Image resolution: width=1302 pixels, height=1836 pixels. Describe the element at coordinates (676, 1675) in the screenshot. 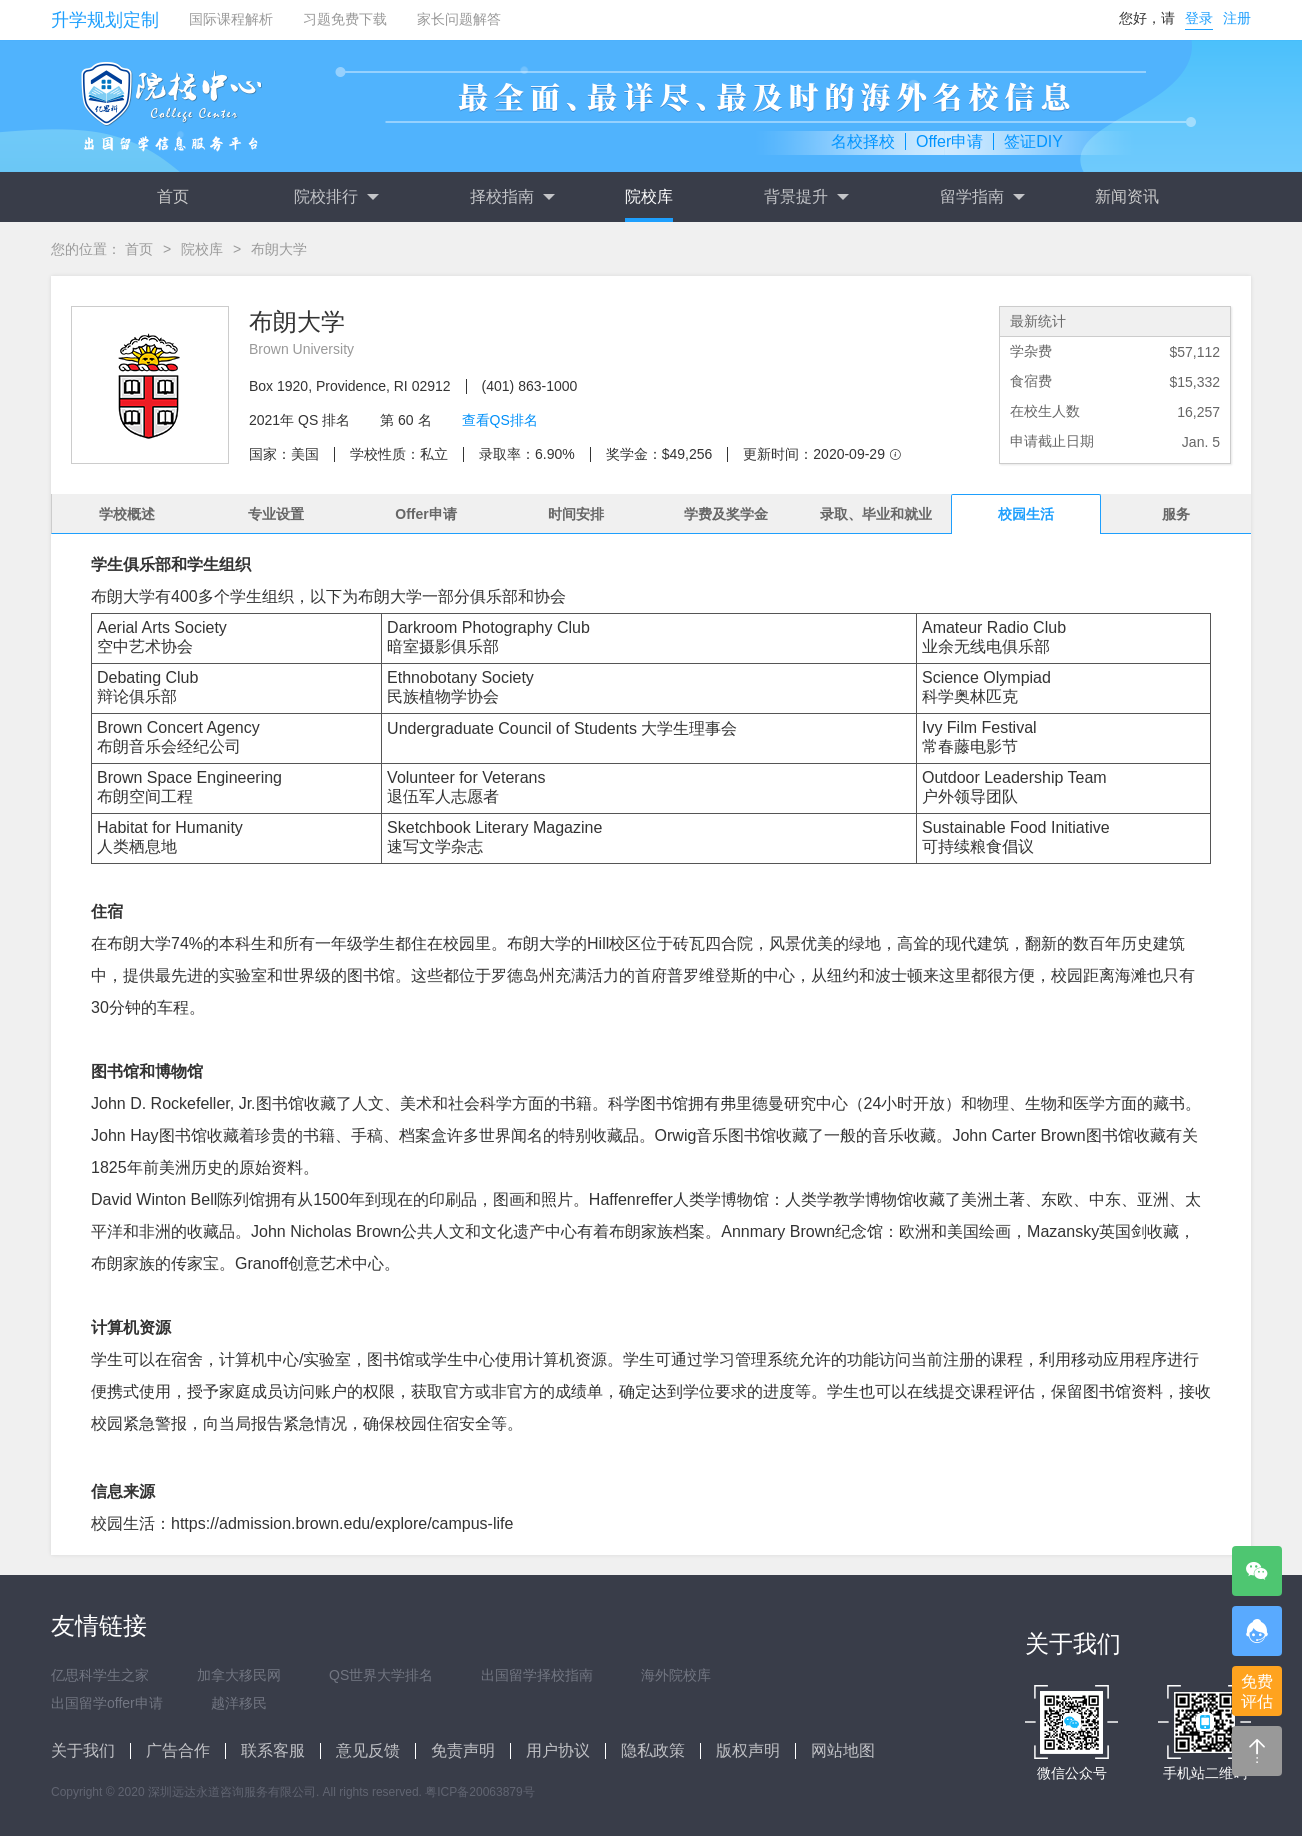

I see `海外院校库` at that location.